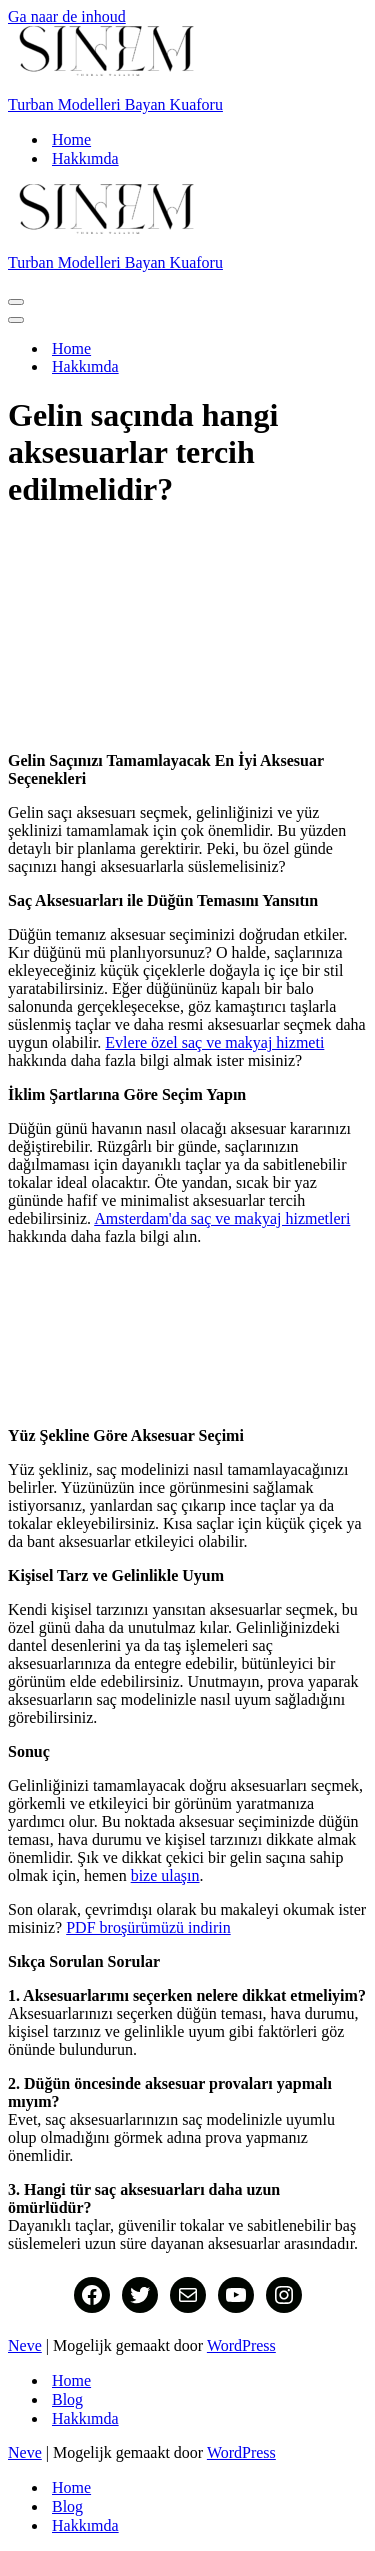 The height and width of the screenshot is (2551, 375). I want to click on WordPress, so click(241, 2345).